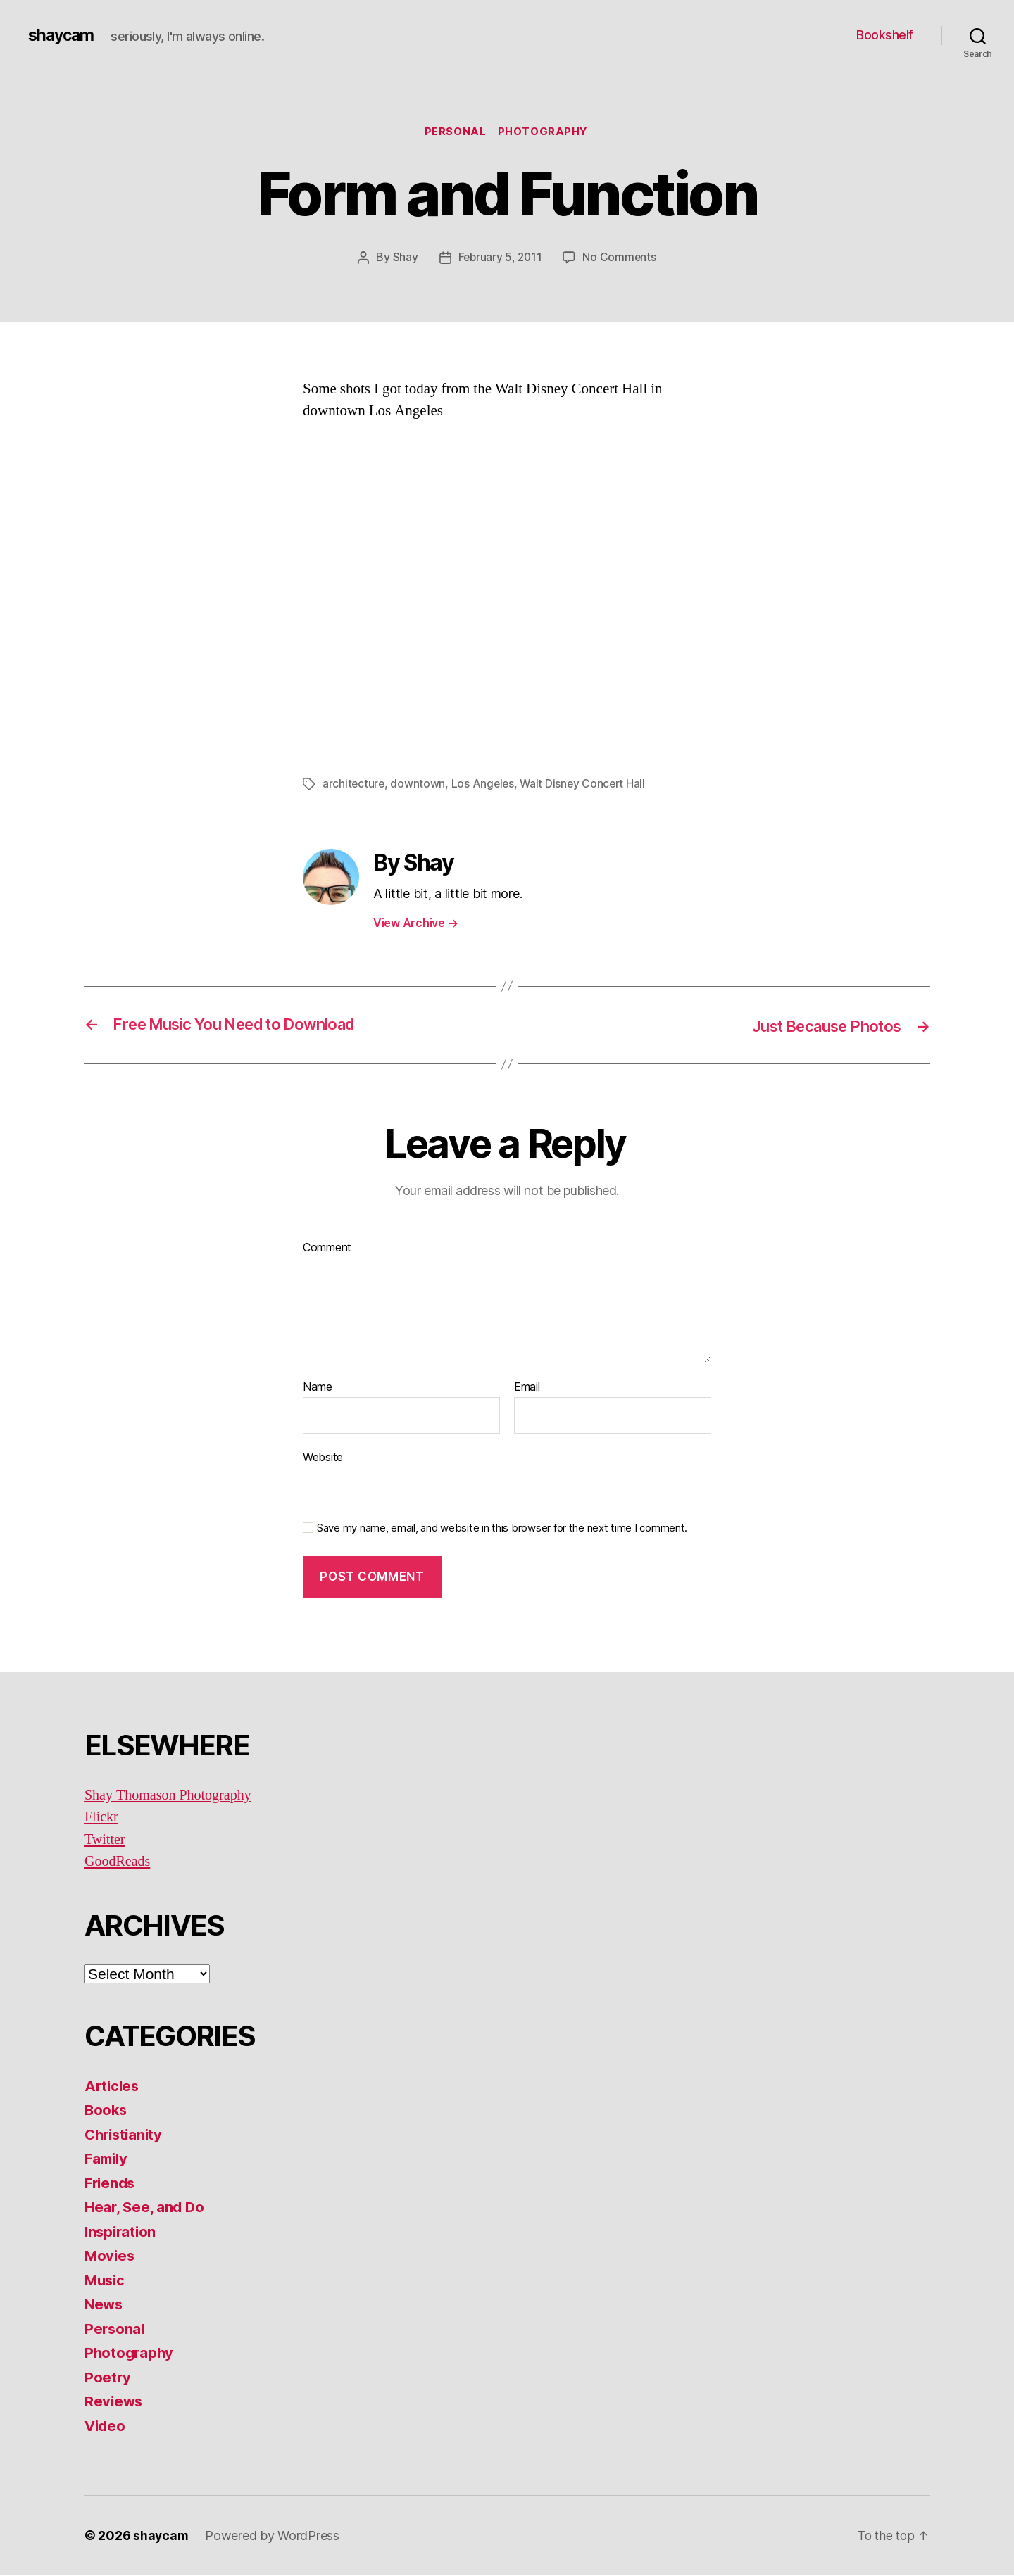  What do you see at coordinates (419, 785) in the screenshot?
I see `downtown` at bounding box center [419, 785].